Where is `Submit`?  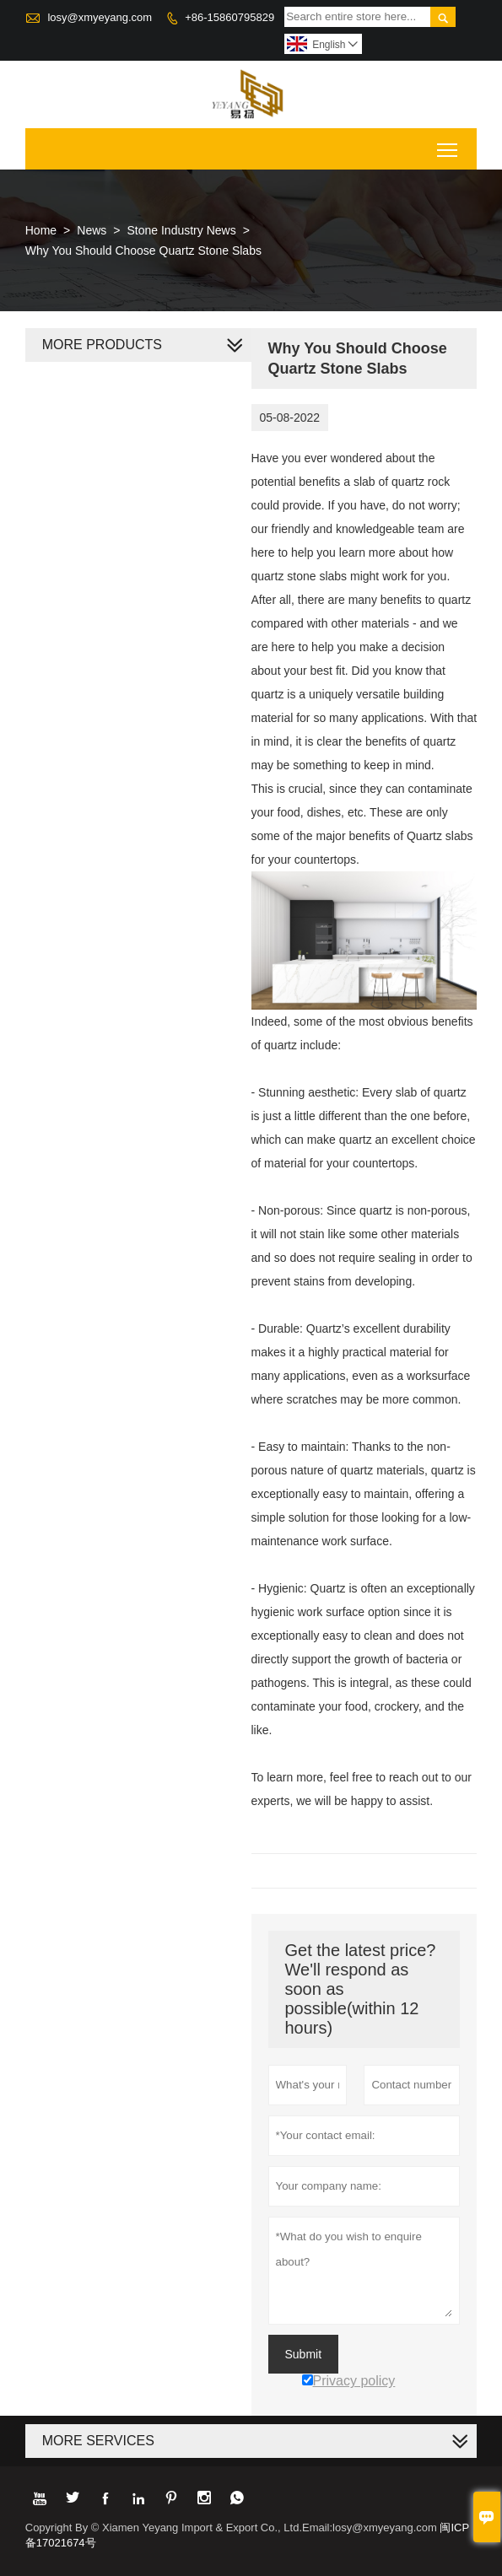 Submit is located at coordinates (303, 2354).